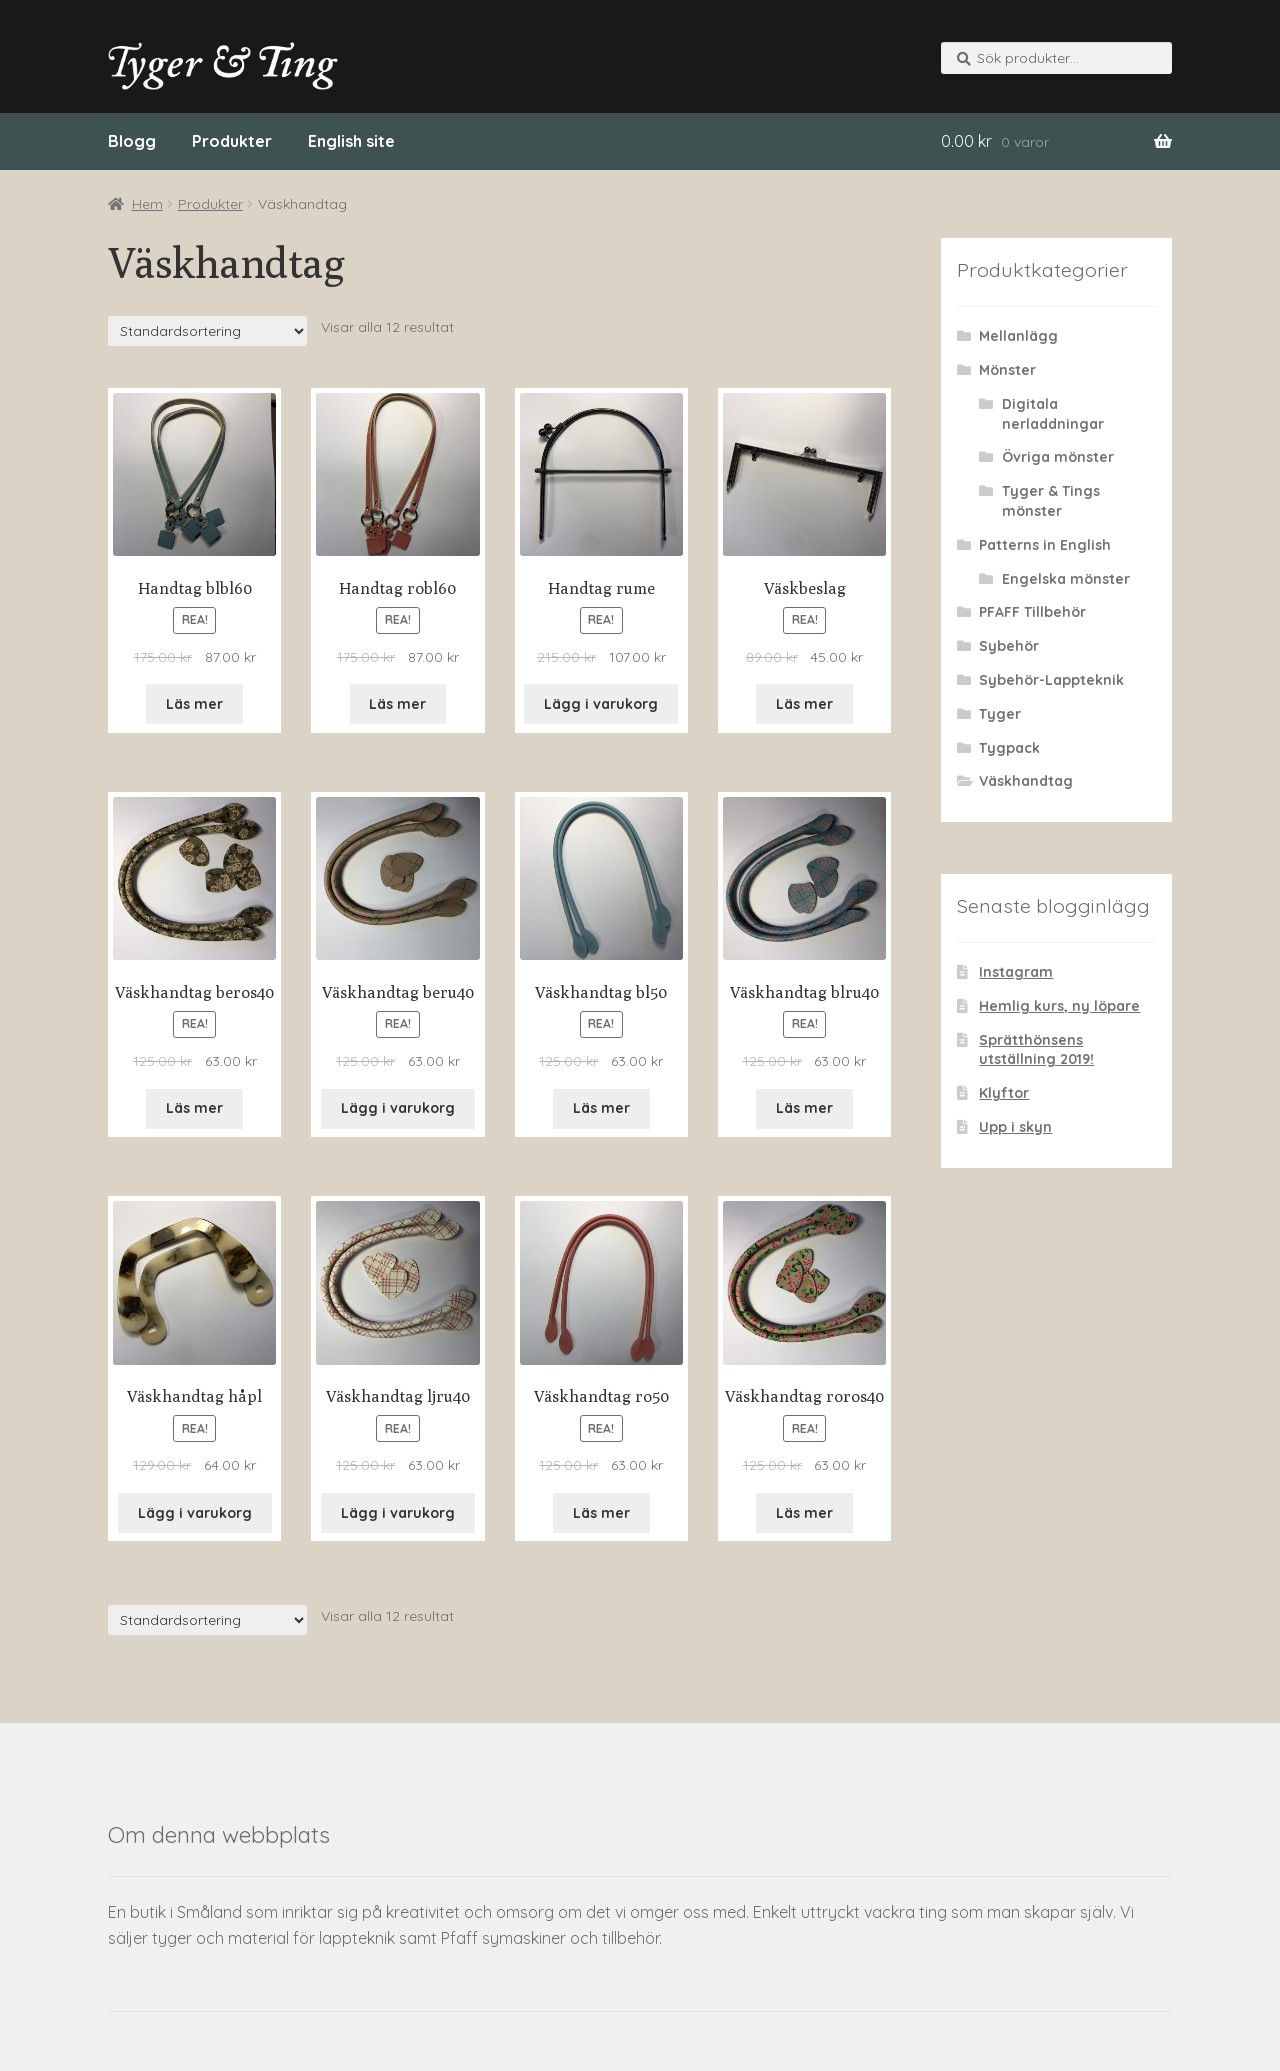 The height and width of the screenshot is (2071, 1280). What do you see at coordinates (601, 1108) in the screenshot?
I see `Läs mer [Läs mer om “Väskhandtag bl50&rdquo;]` at bounding box center [601, 1108].